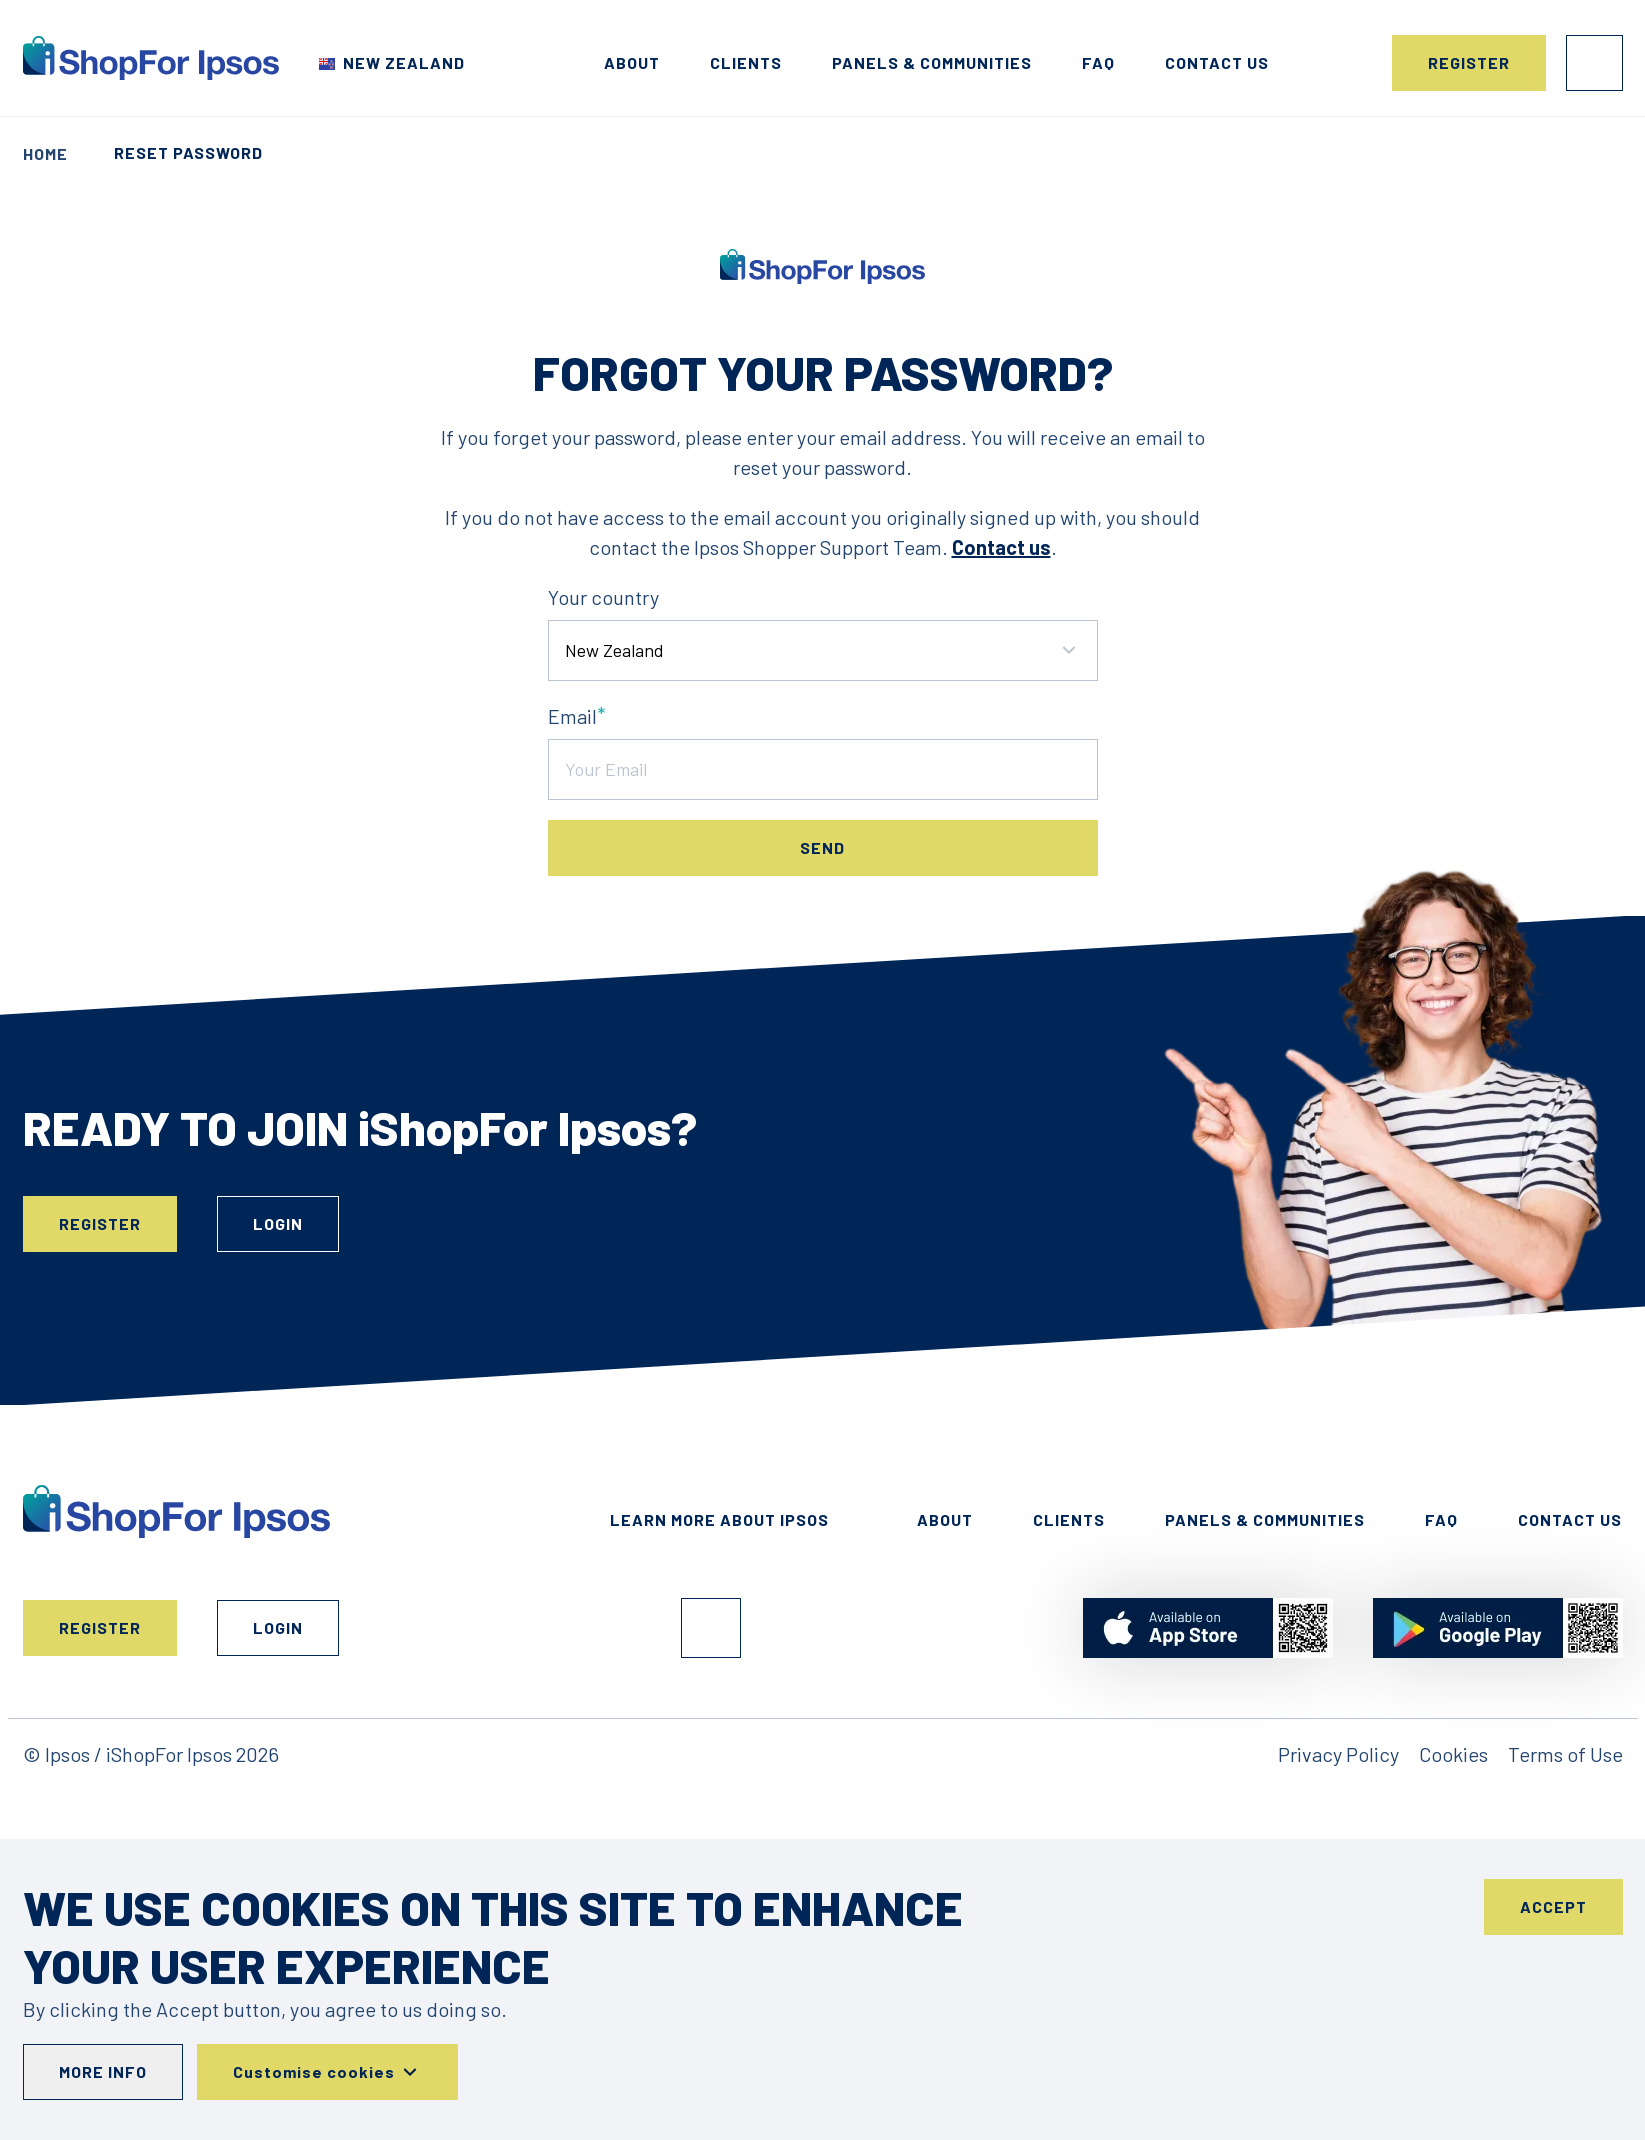 The image size is (1645, 2140). What do you see at coordinates (103, 2071) in the screenshot?
I see `More info` at bounding box center [103, 2071].